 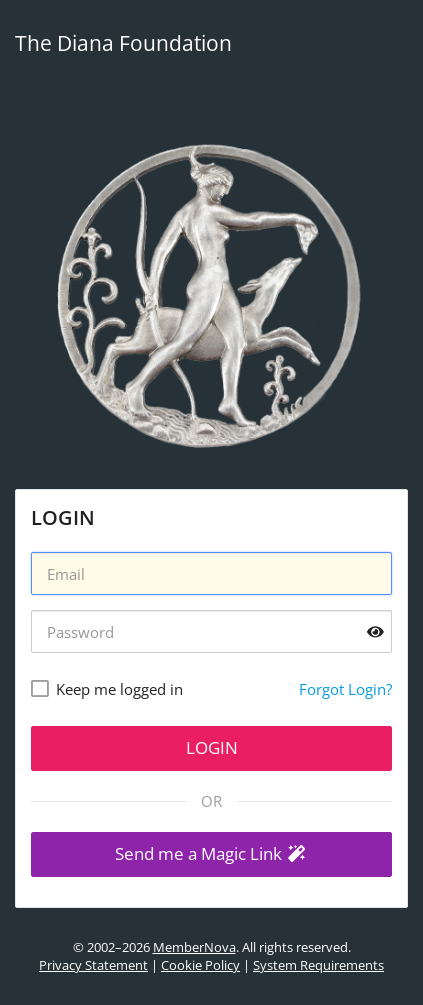 What do you see at coordinates (211, 573) in the screenshot?
I see `[Username]` at bounding box center [211, 573].